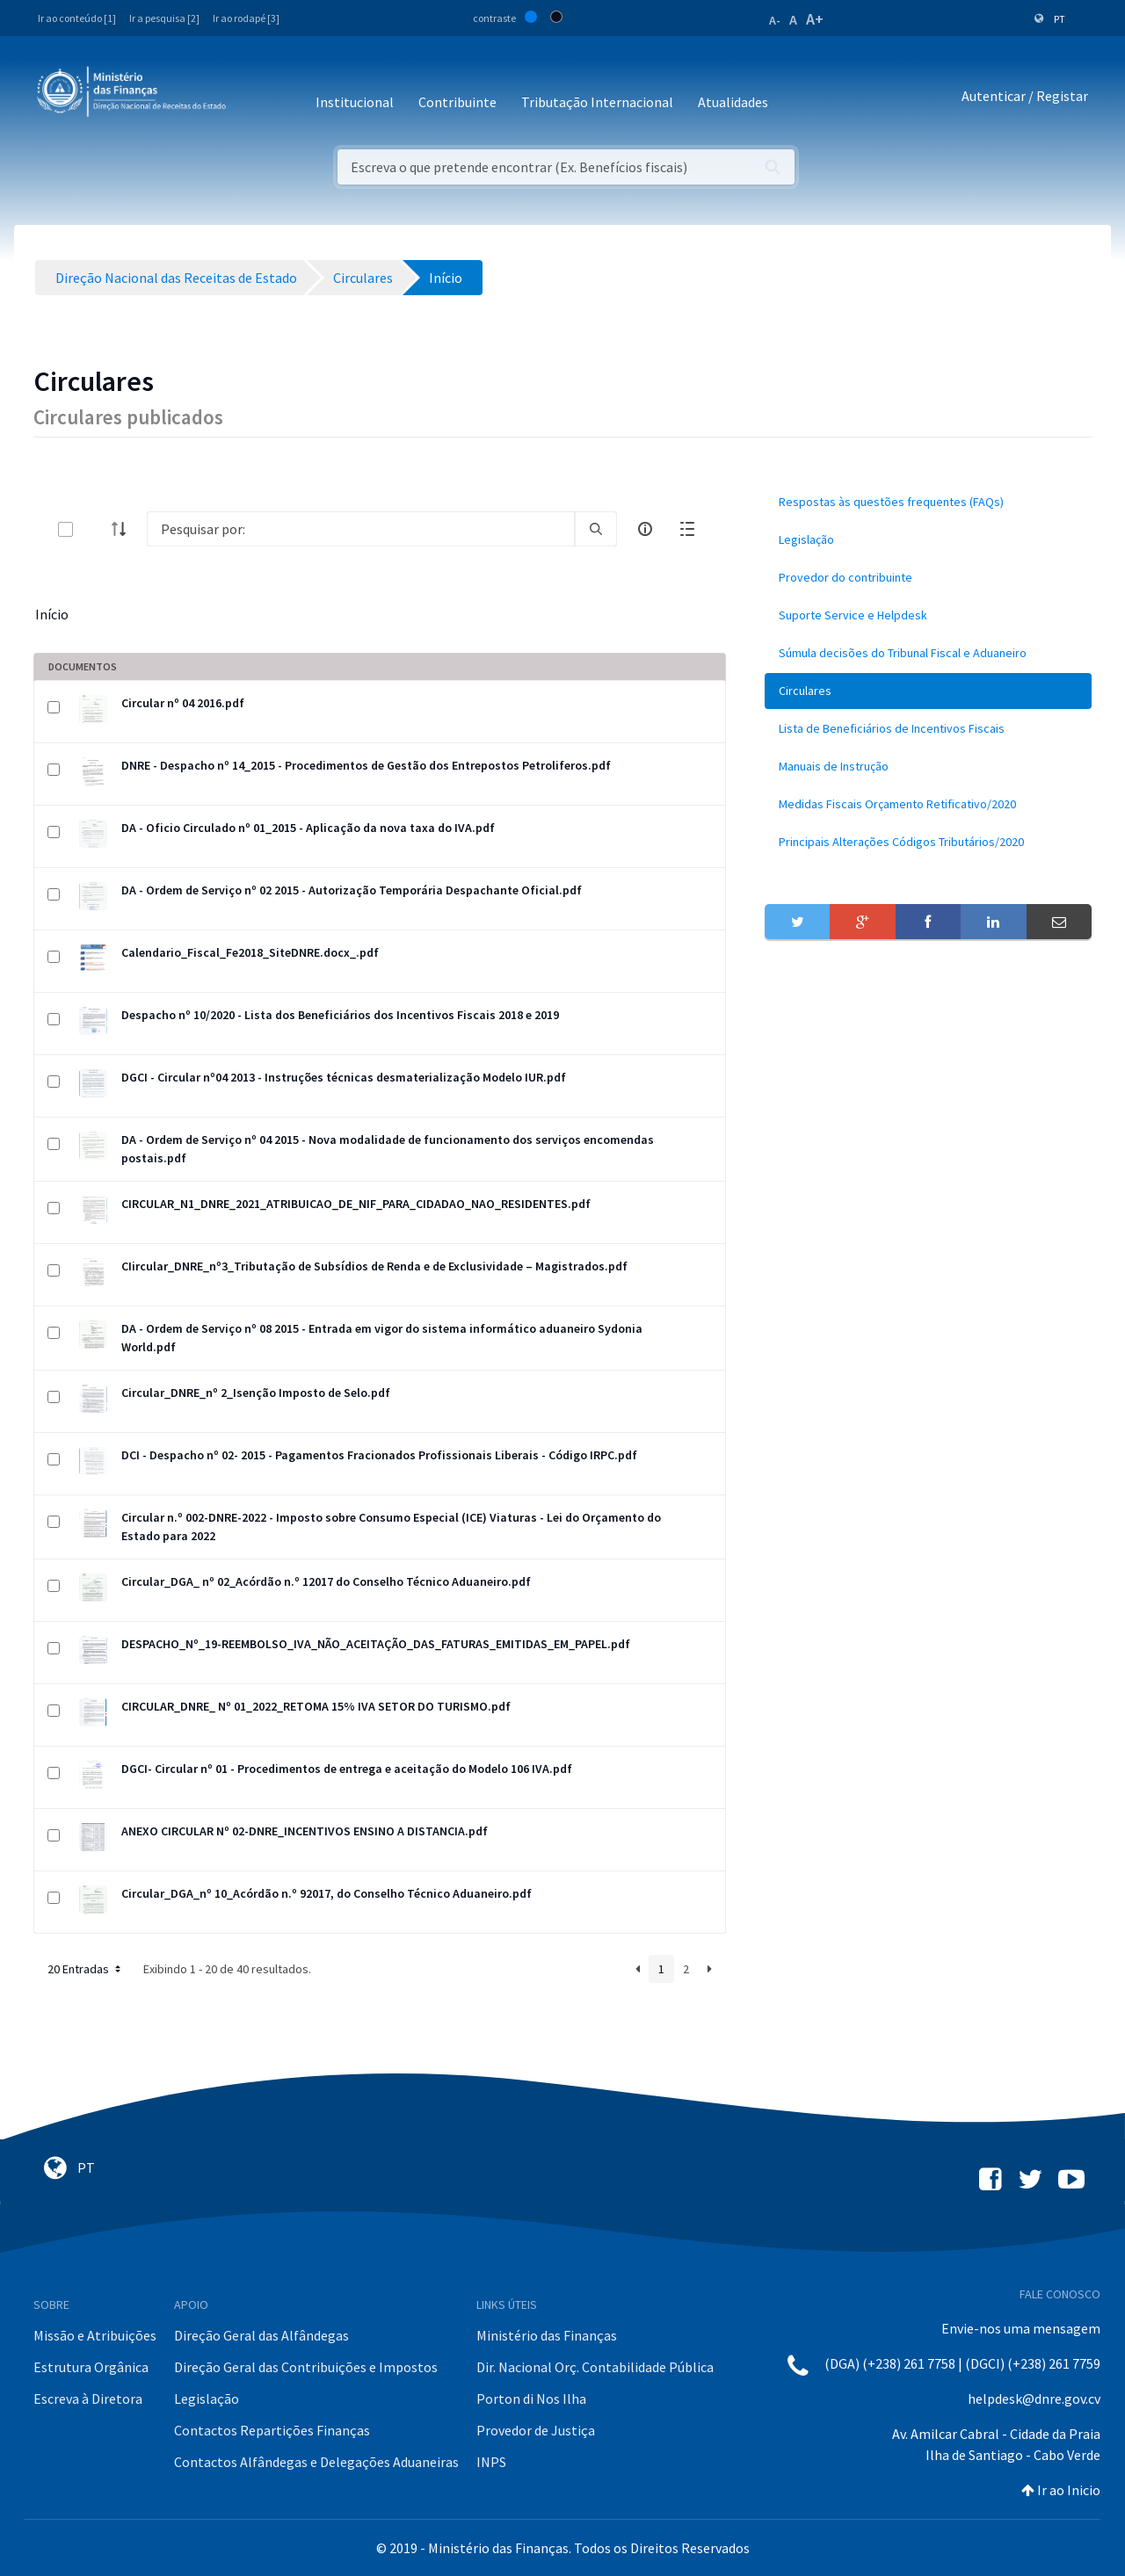 Image resolution: width=1125 pixels, height=2576 pixels. I want to click on DCI - Despacho nº 02- 2015 - Pagamentos Fracionados Profissionais Liberais - Código IRPC.pdf, so click(379, 1455).